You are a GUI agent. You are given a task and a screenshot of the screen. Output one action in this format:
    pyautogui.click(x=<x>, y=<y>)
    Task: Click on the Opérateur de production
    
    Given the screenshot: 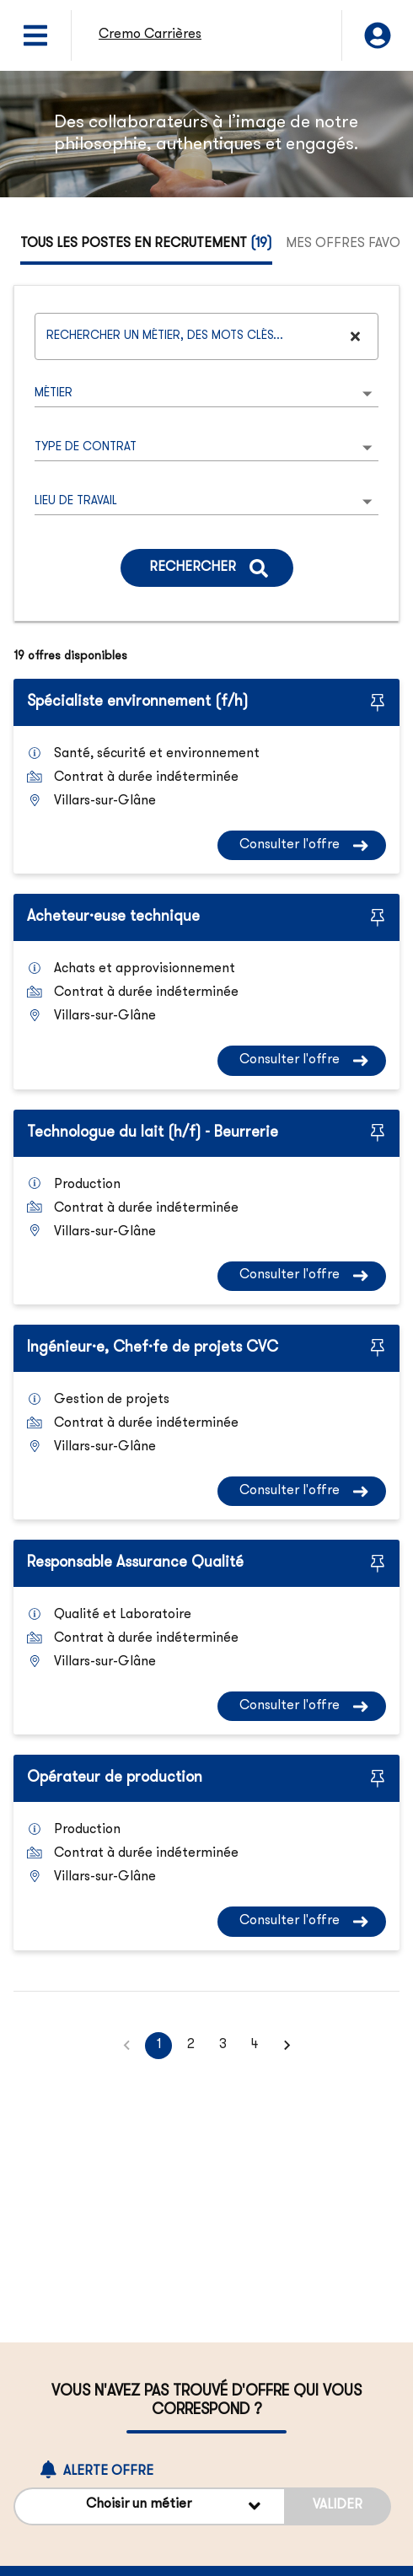 What is the action you would take?
    pyautogui.click(x=114, y=1778)
    